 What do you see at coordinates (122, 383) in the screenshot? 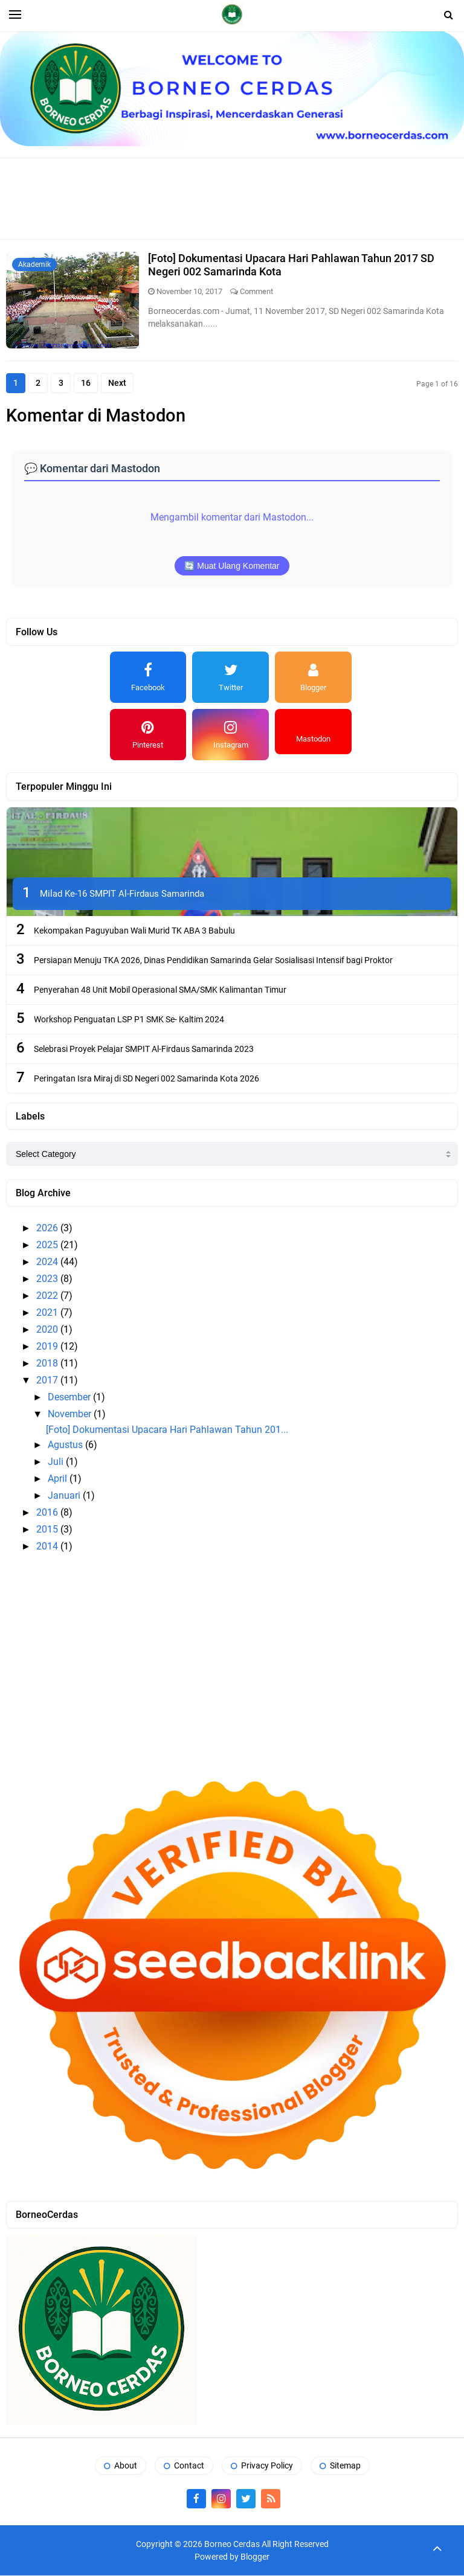
I see `Next` at bounding box center [122, 383].